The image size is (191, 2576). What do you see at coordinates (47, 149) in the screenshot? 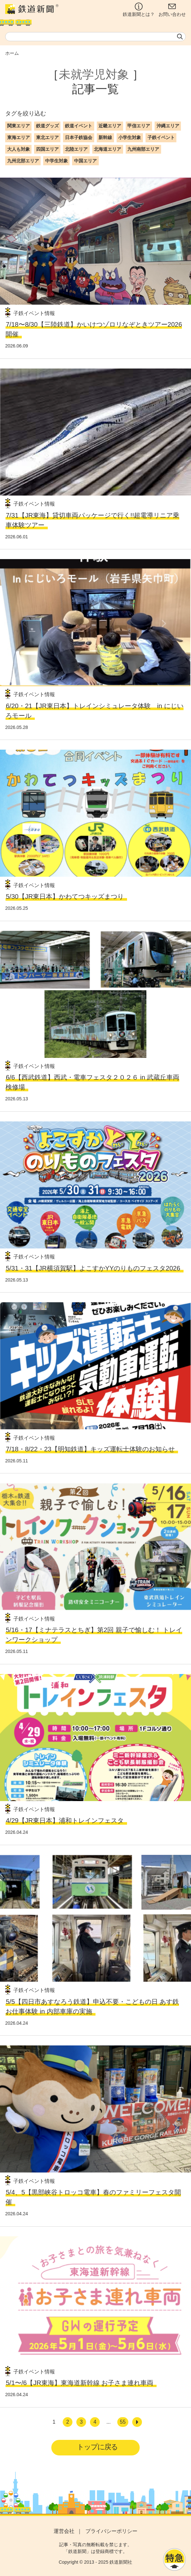
I see `四国エリア` at bounding box center [47, 149].